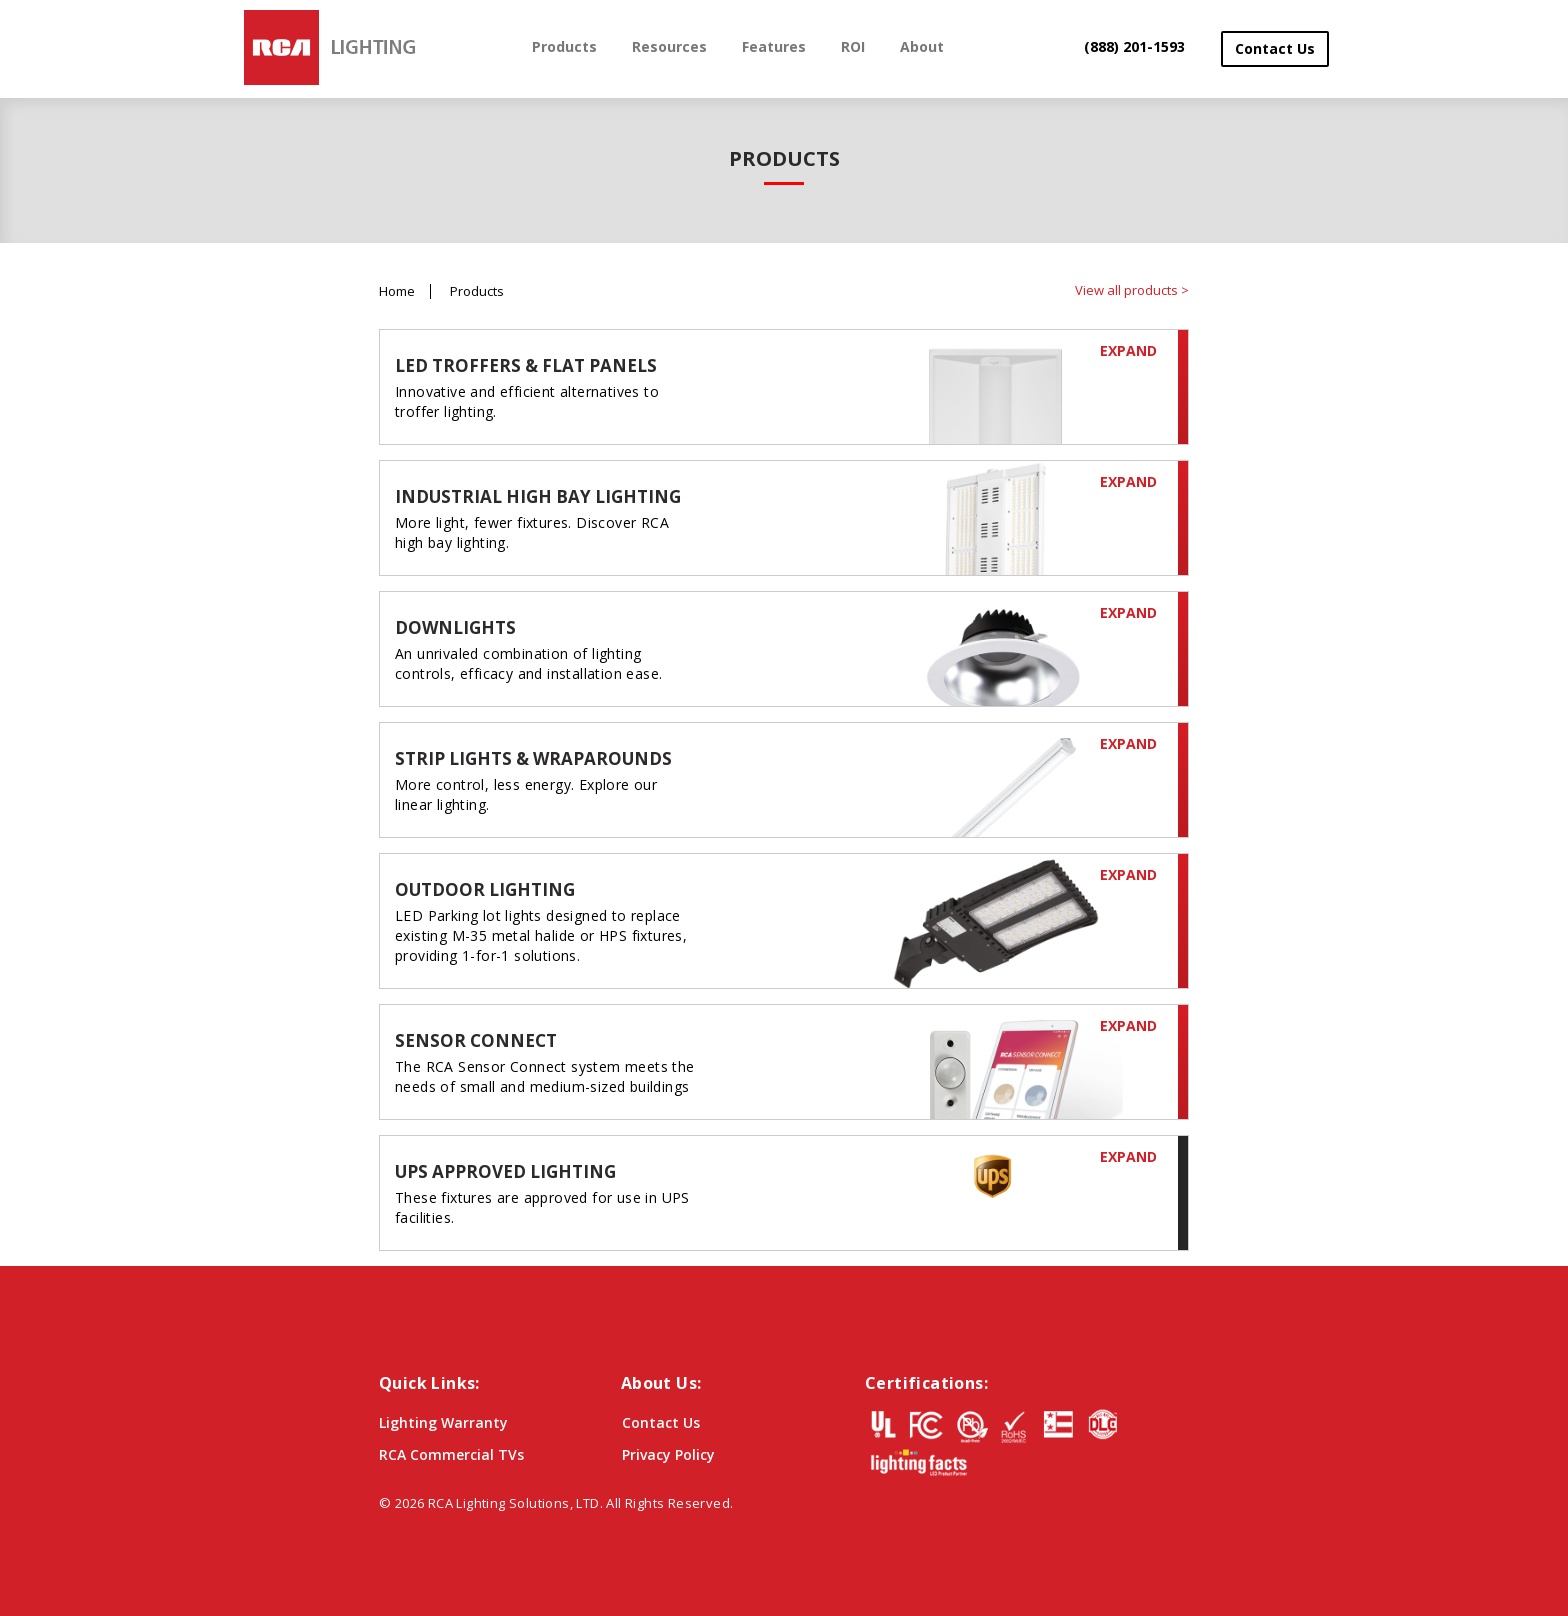  I want to click on View all products >, so click(1132, 290).